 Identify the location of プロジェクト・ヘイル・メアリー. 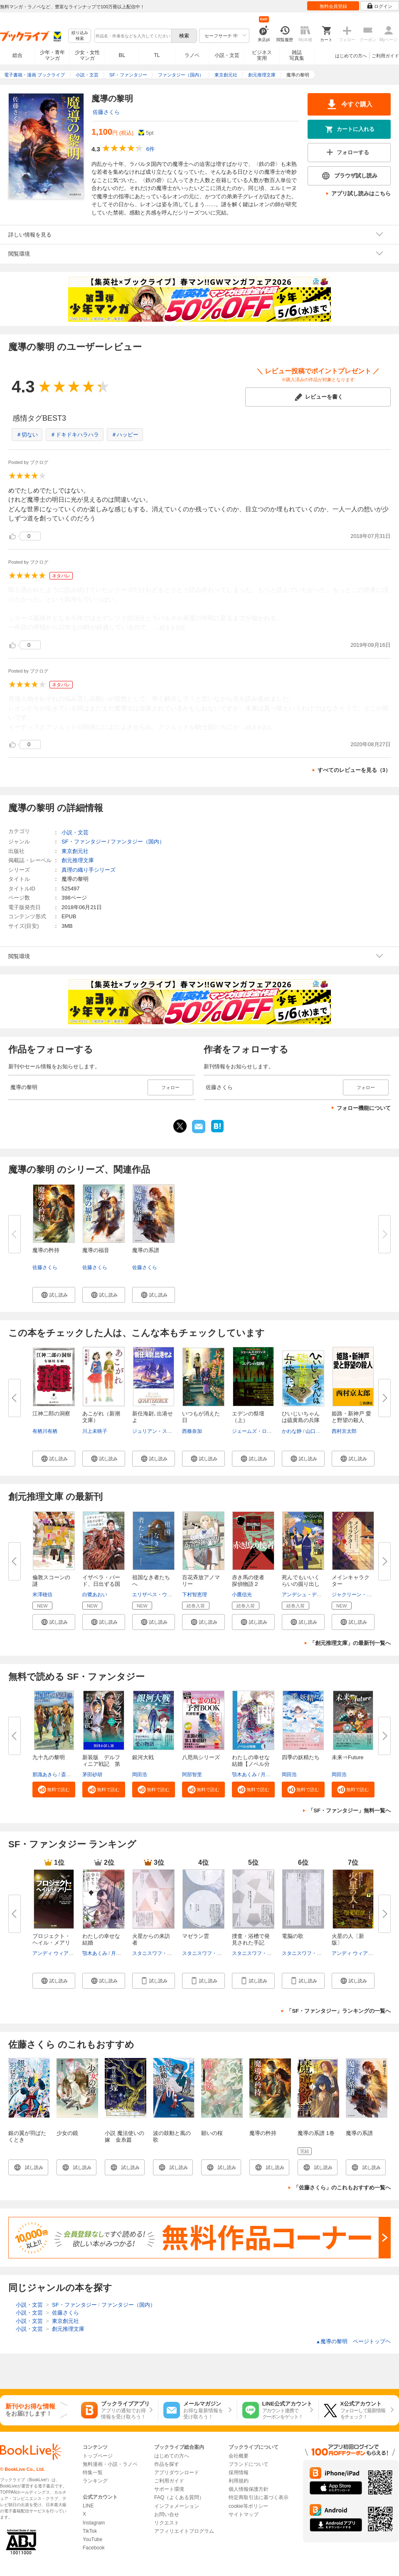
(51, 1942).